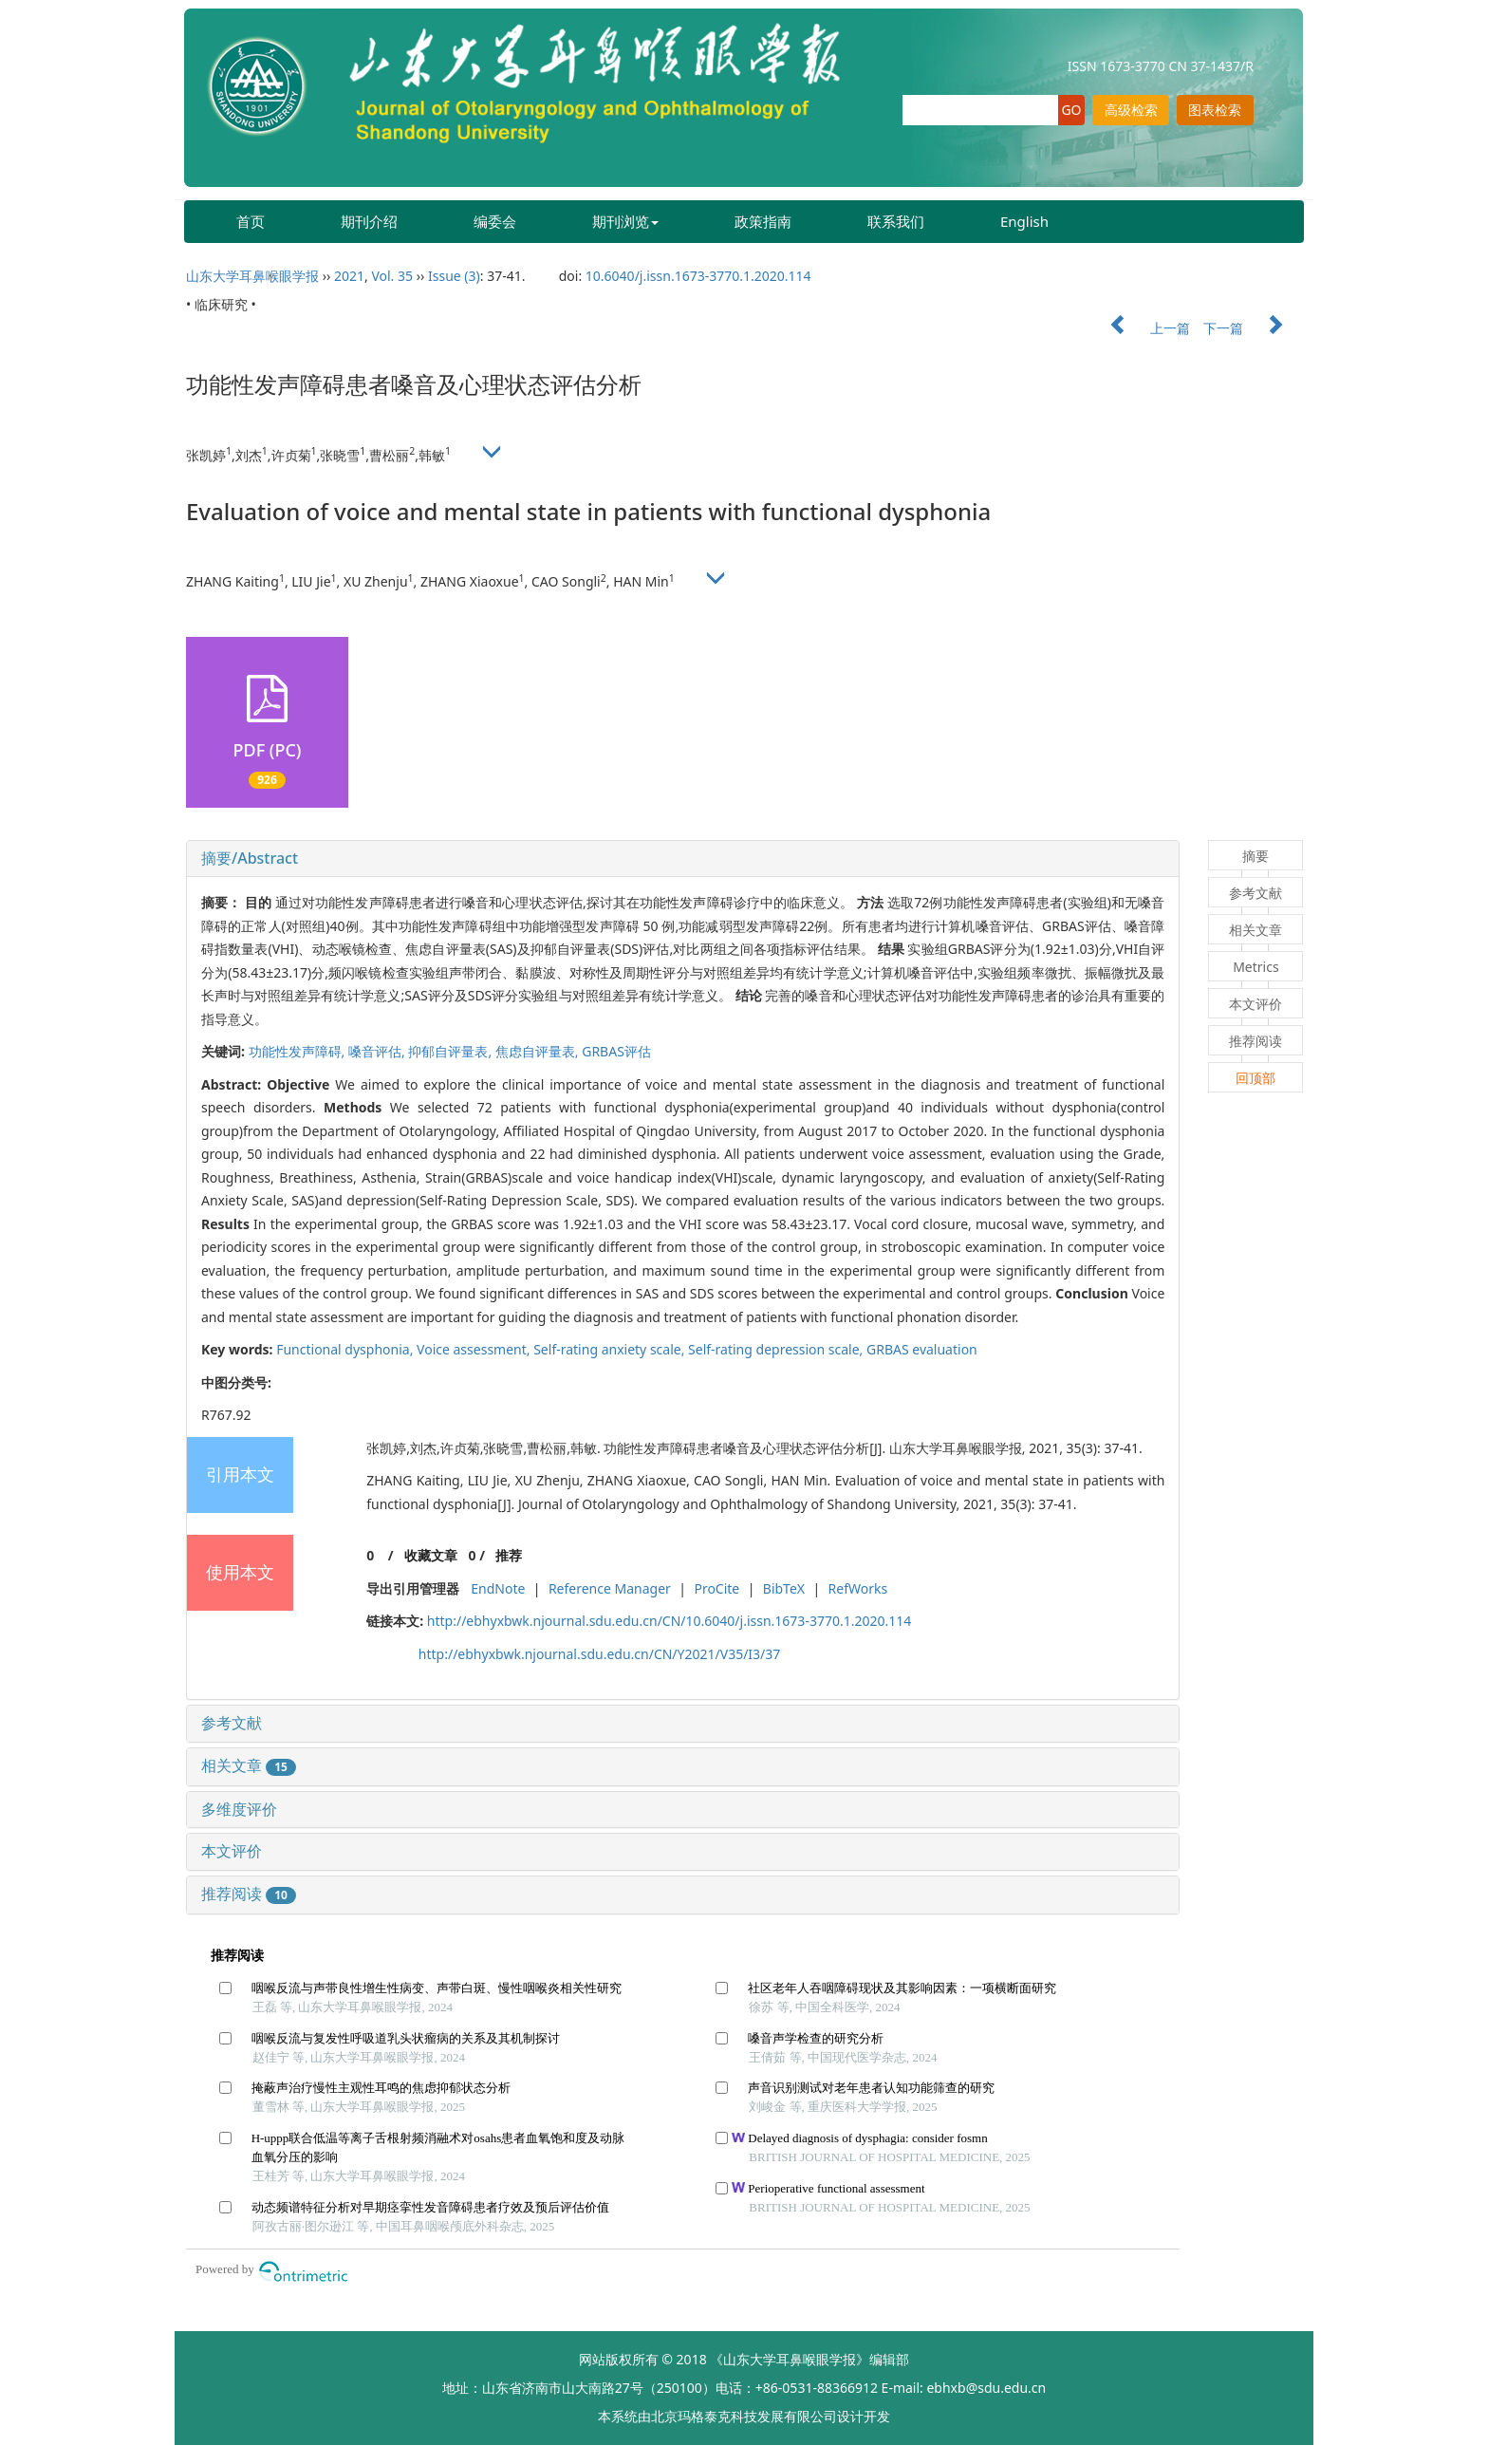 The height and width of the screenshot is (2464, 1488). Describe the element at coordinates (698, 276) in the screenshot. I see `10.6040/j.issn.1673-3770.1.2020.114` at that location.